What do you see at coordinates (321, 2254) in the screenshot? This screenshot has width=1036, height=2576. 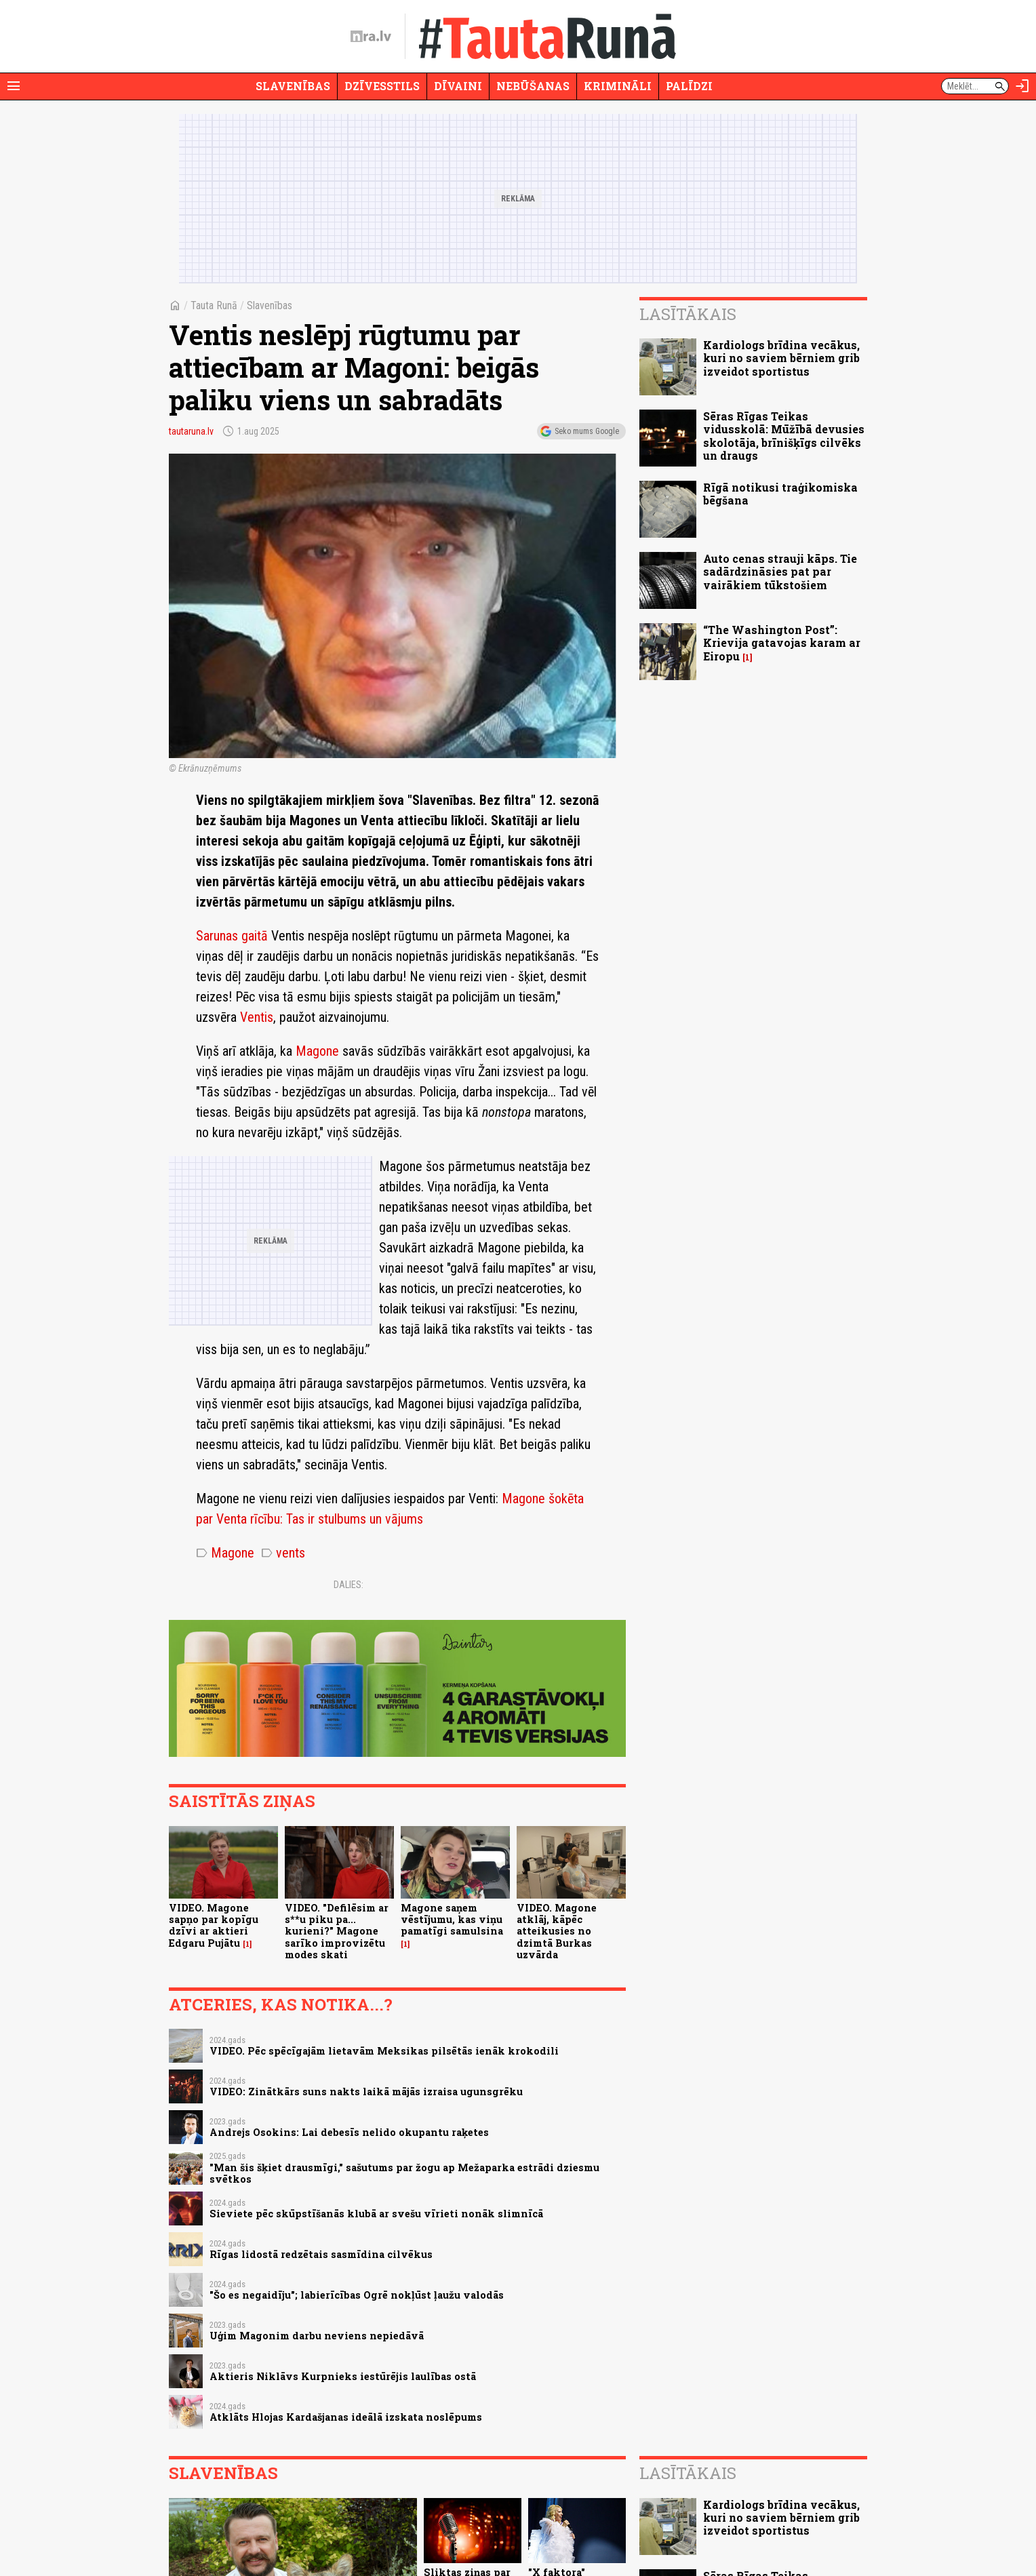 I see `Rīgas lidostā redzētais sasmīdina cilvēkus` at bounding box center [321, 2254].